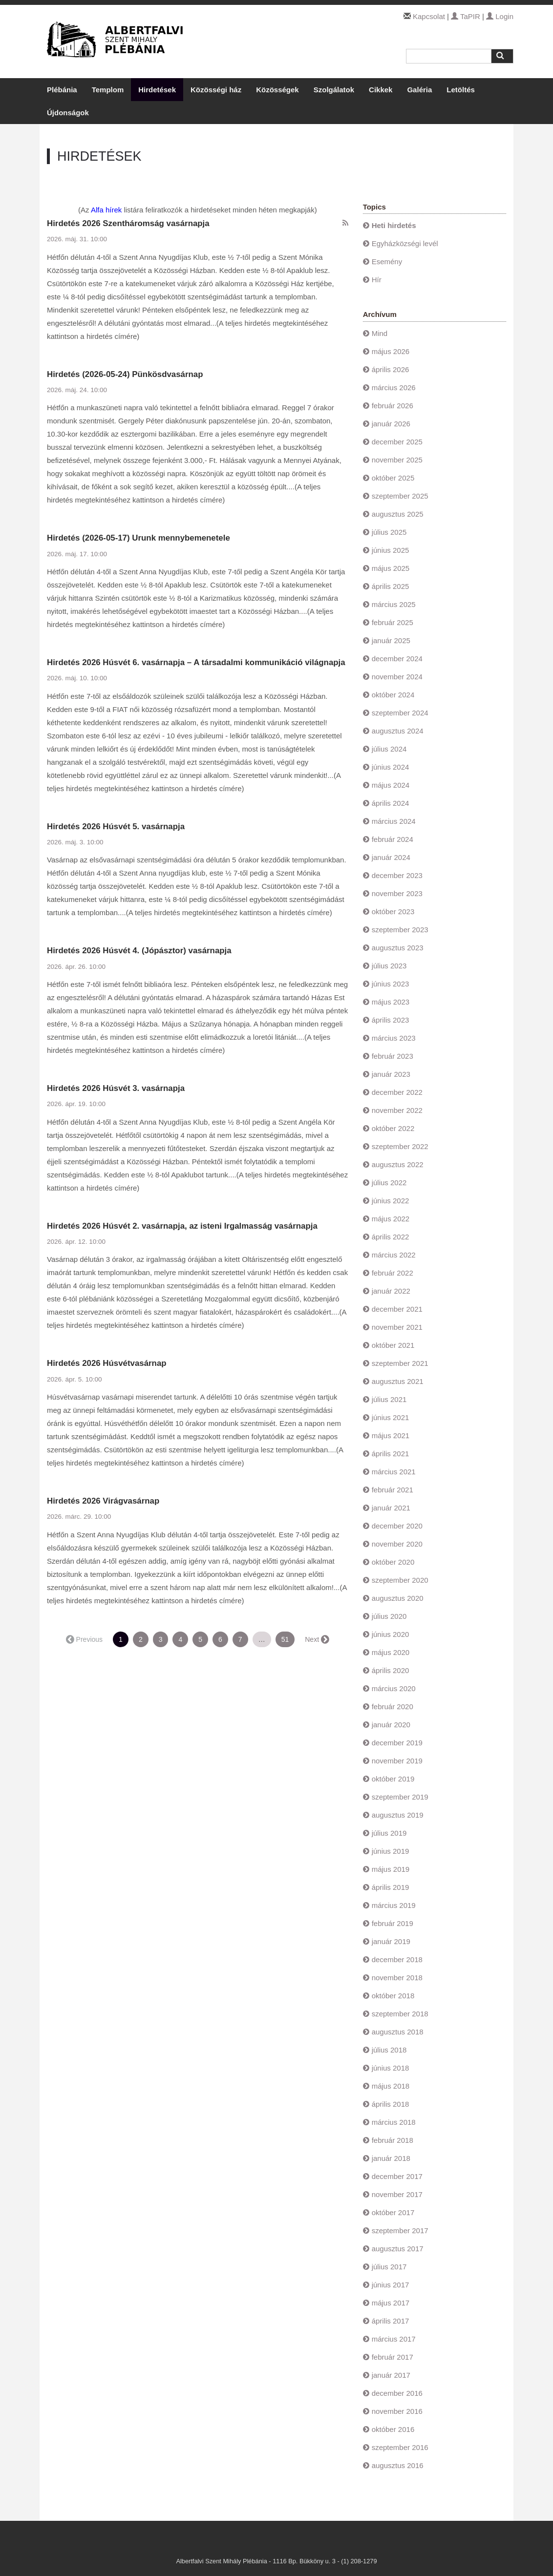 The height and width of the screenshot is (2576, 553). What do you see at coordinates (397, 1977) in the screenshot?
I see `november 2018` at bounding box center [397, 1977].